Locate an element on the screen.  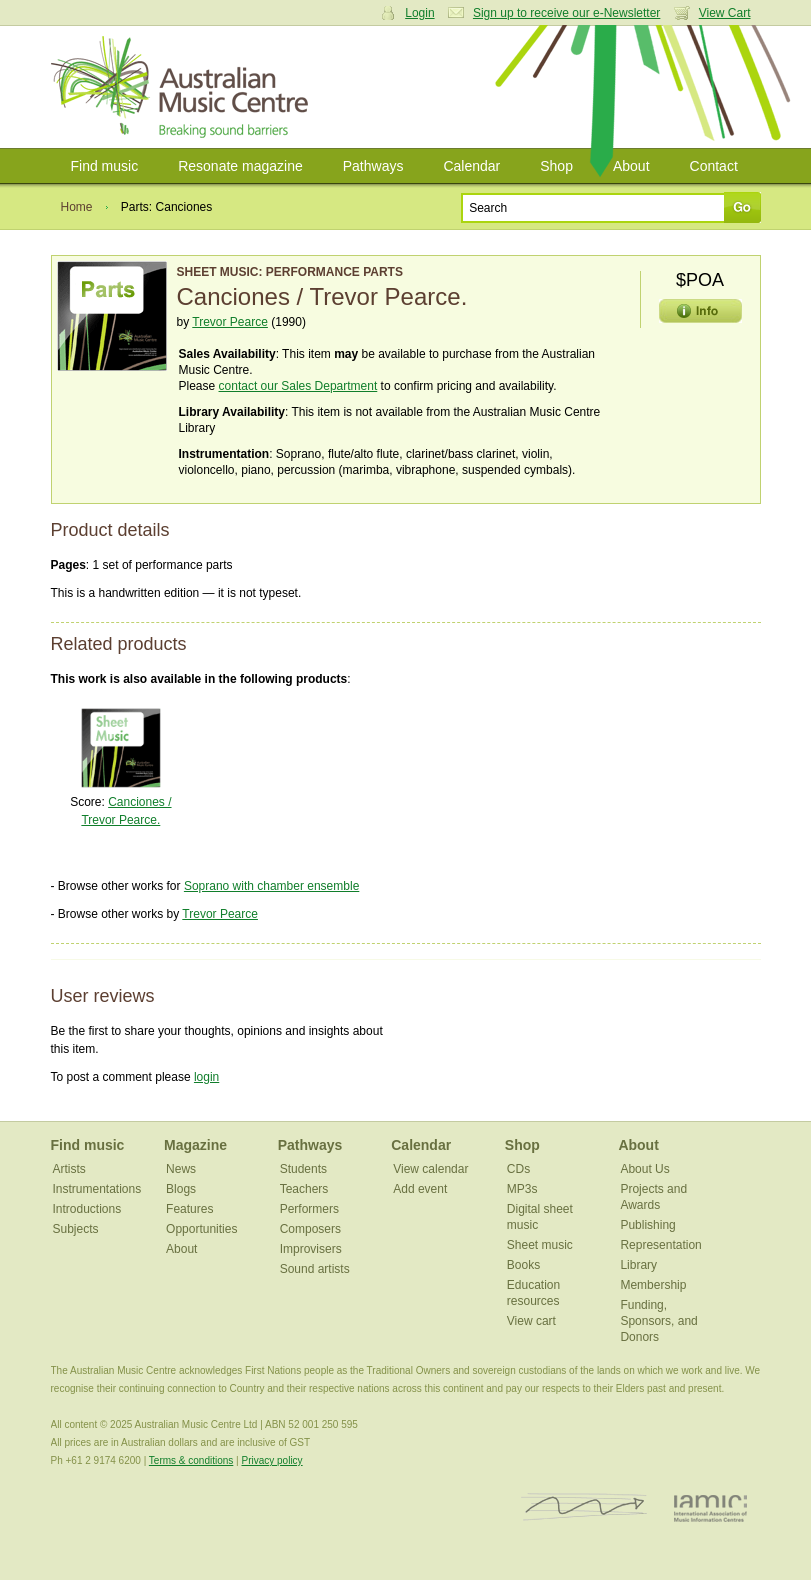
View Cart is located at coordinates (725, 13).